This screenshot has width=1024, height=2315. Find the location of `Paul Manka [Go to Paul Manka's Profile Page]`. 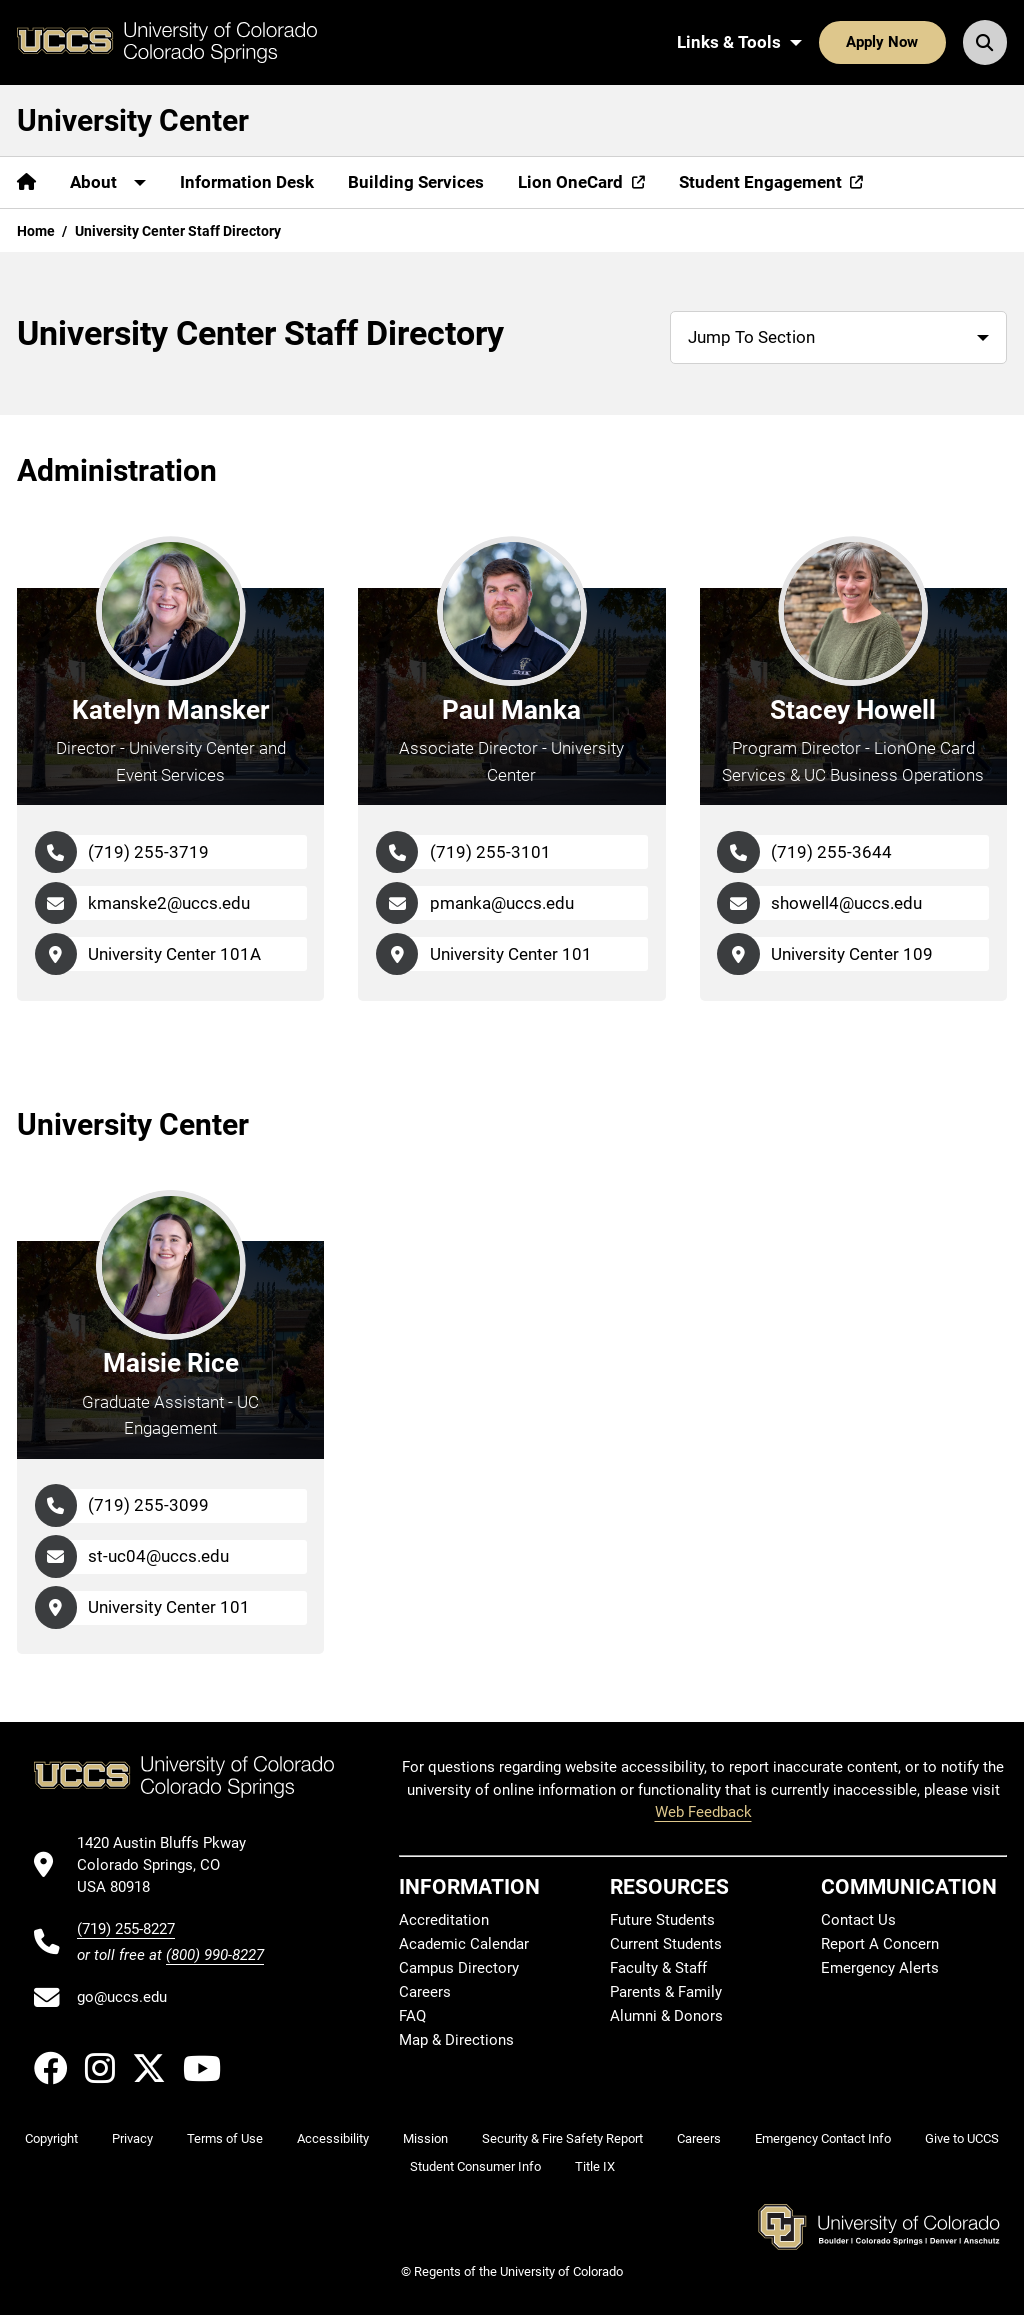

Paul Manka [Go to Paul Manka's Profile Page] is located at coordinates (511, 710).